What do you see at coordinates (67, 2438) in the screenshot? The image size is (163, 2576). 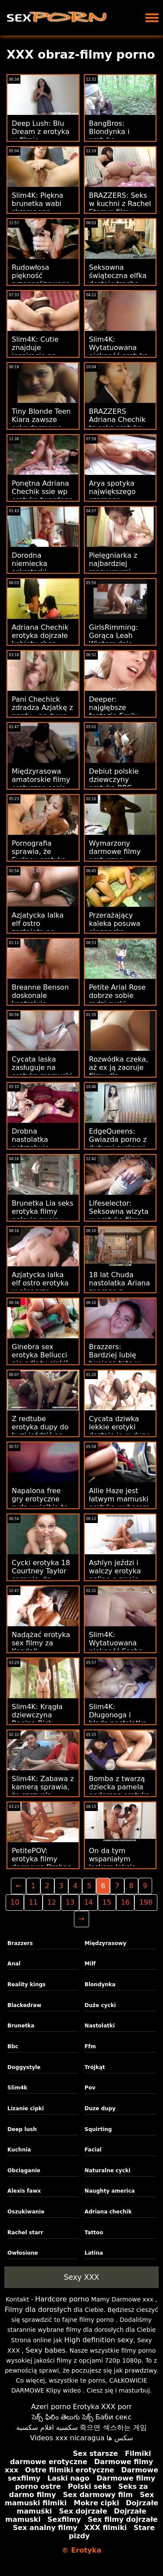 I see `Videos xxx nicaragua` at bounding box center [67, 2438].